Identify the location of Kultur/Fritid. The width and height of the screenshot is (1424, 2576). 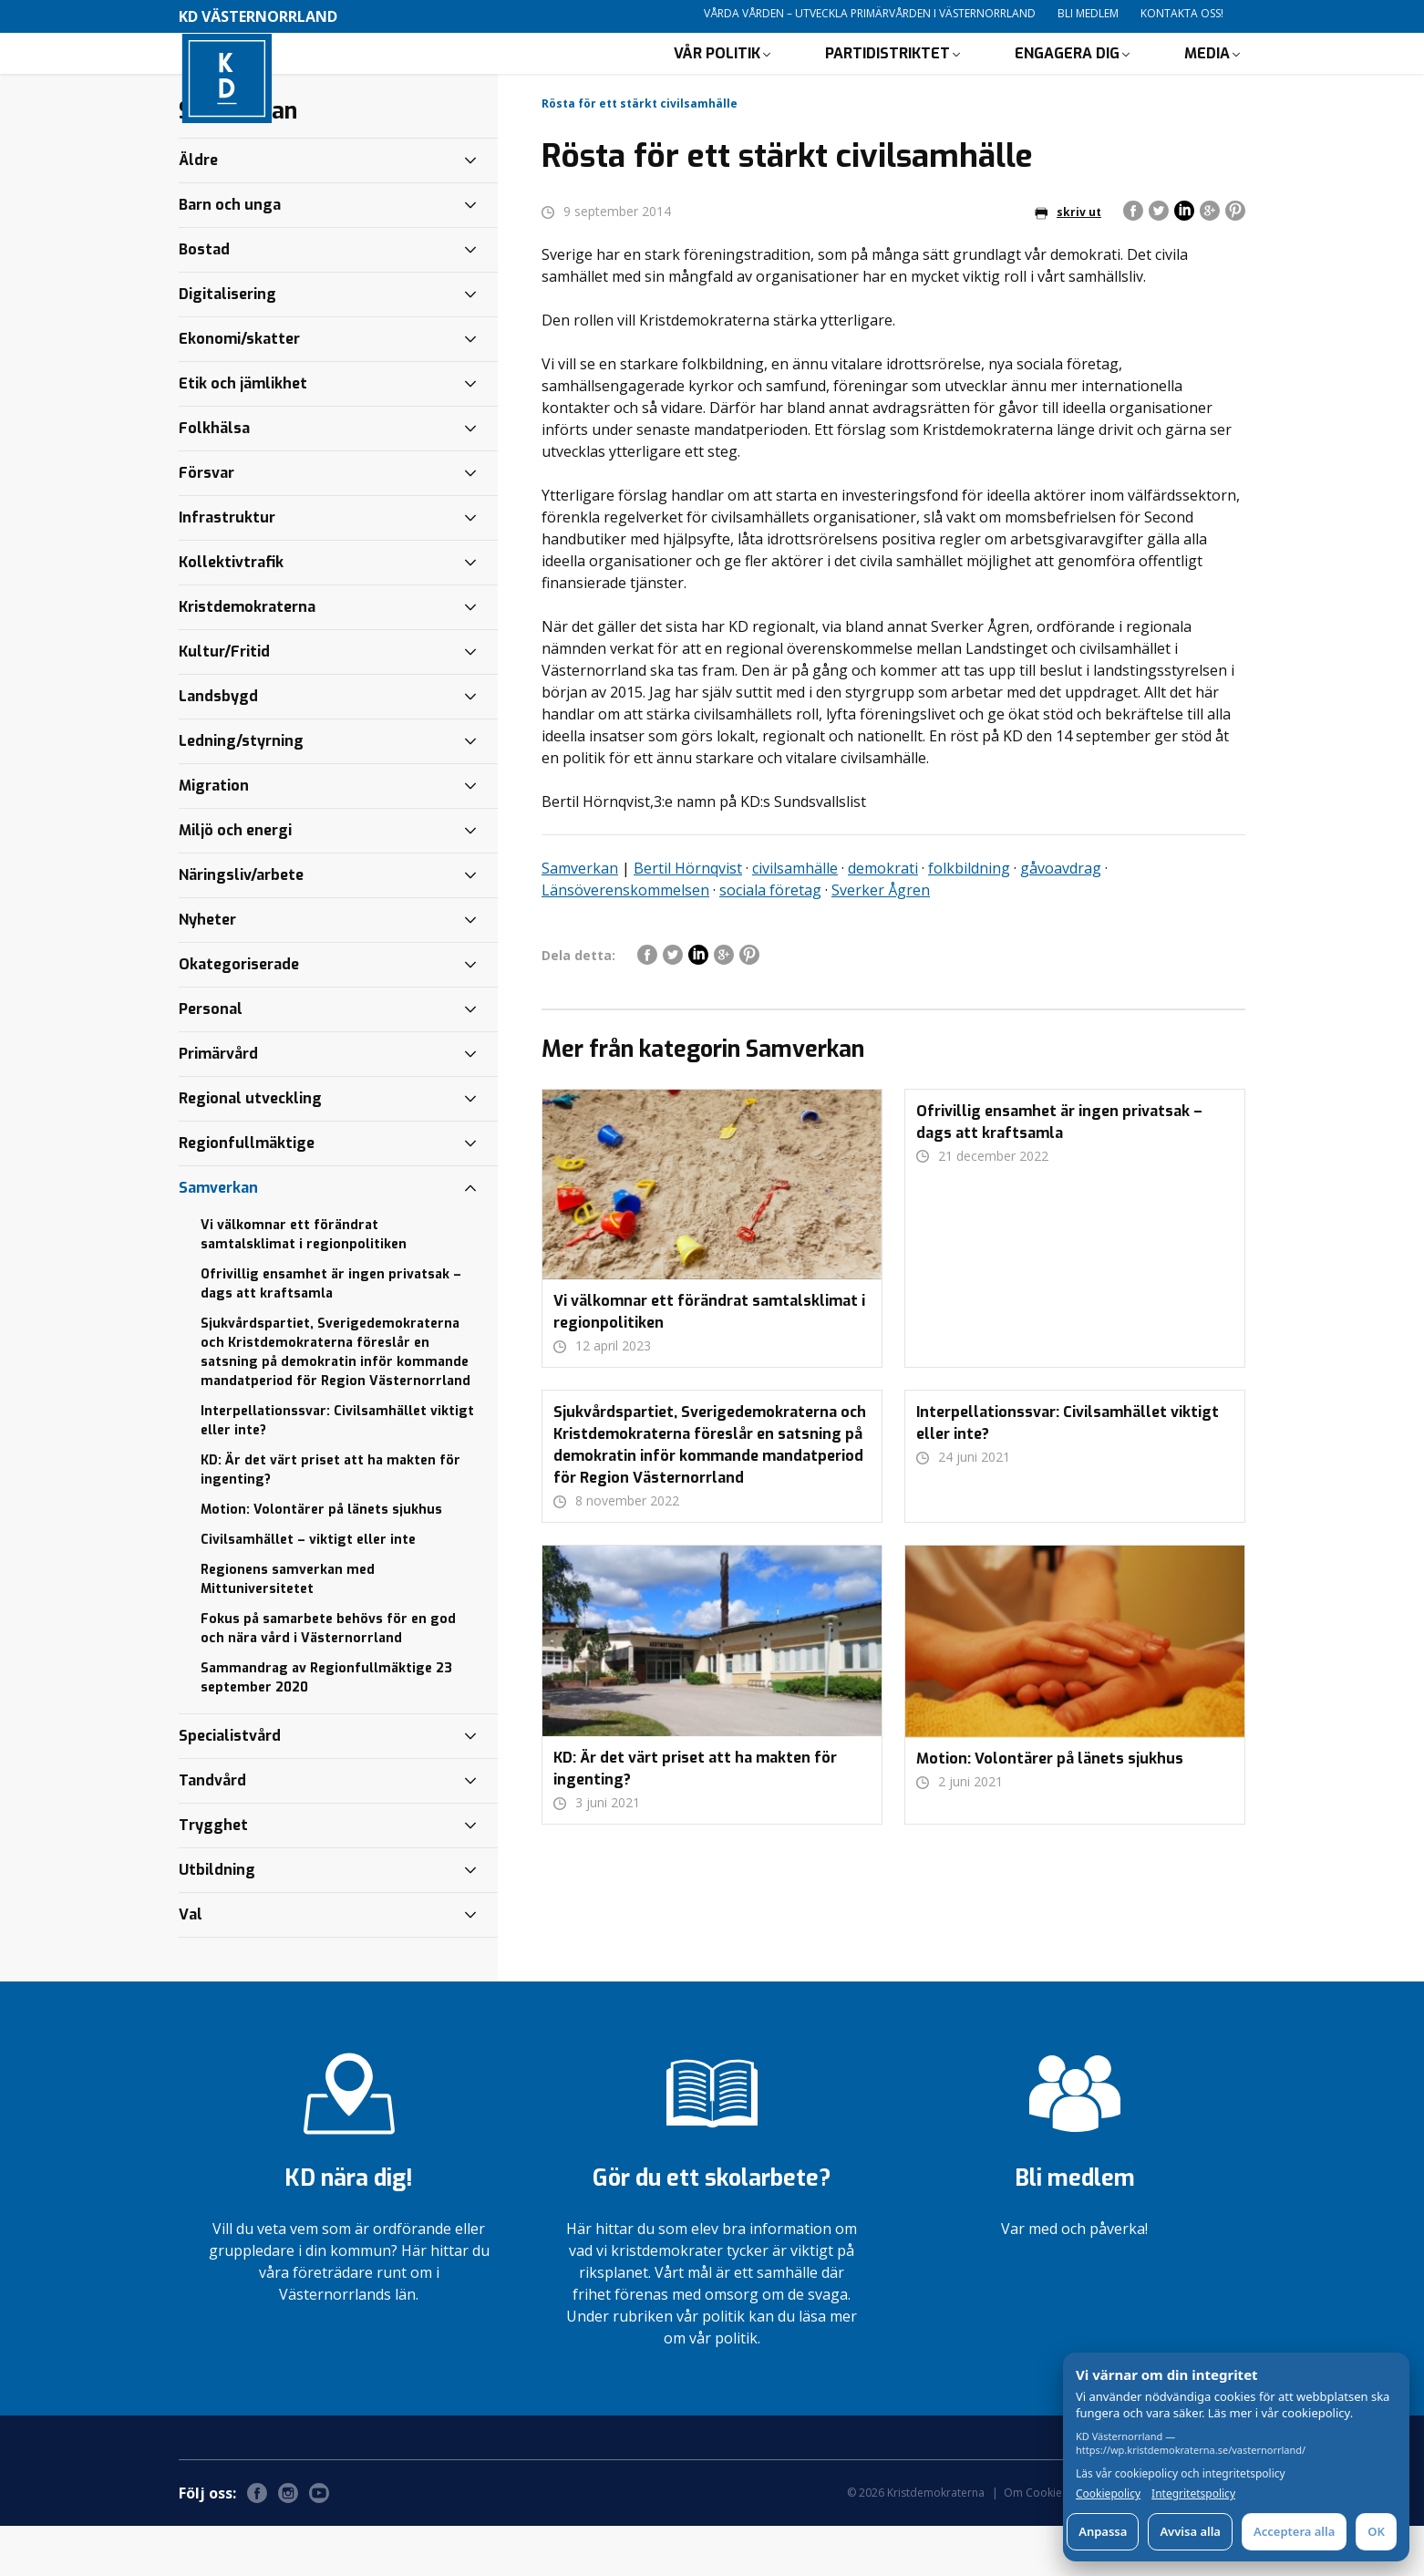
(224, 701).